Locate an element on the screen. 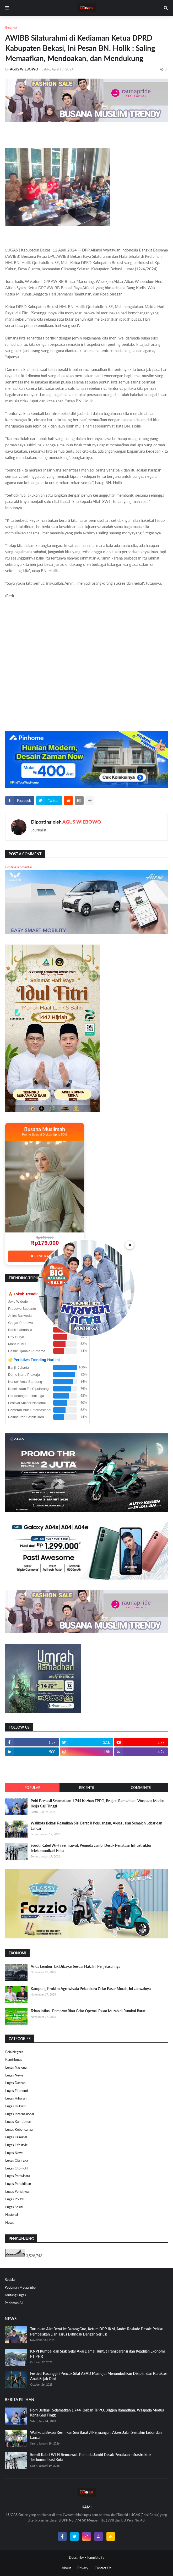 This screenshot has width=173, height=2576. About is located at coordinates (66, 2568).